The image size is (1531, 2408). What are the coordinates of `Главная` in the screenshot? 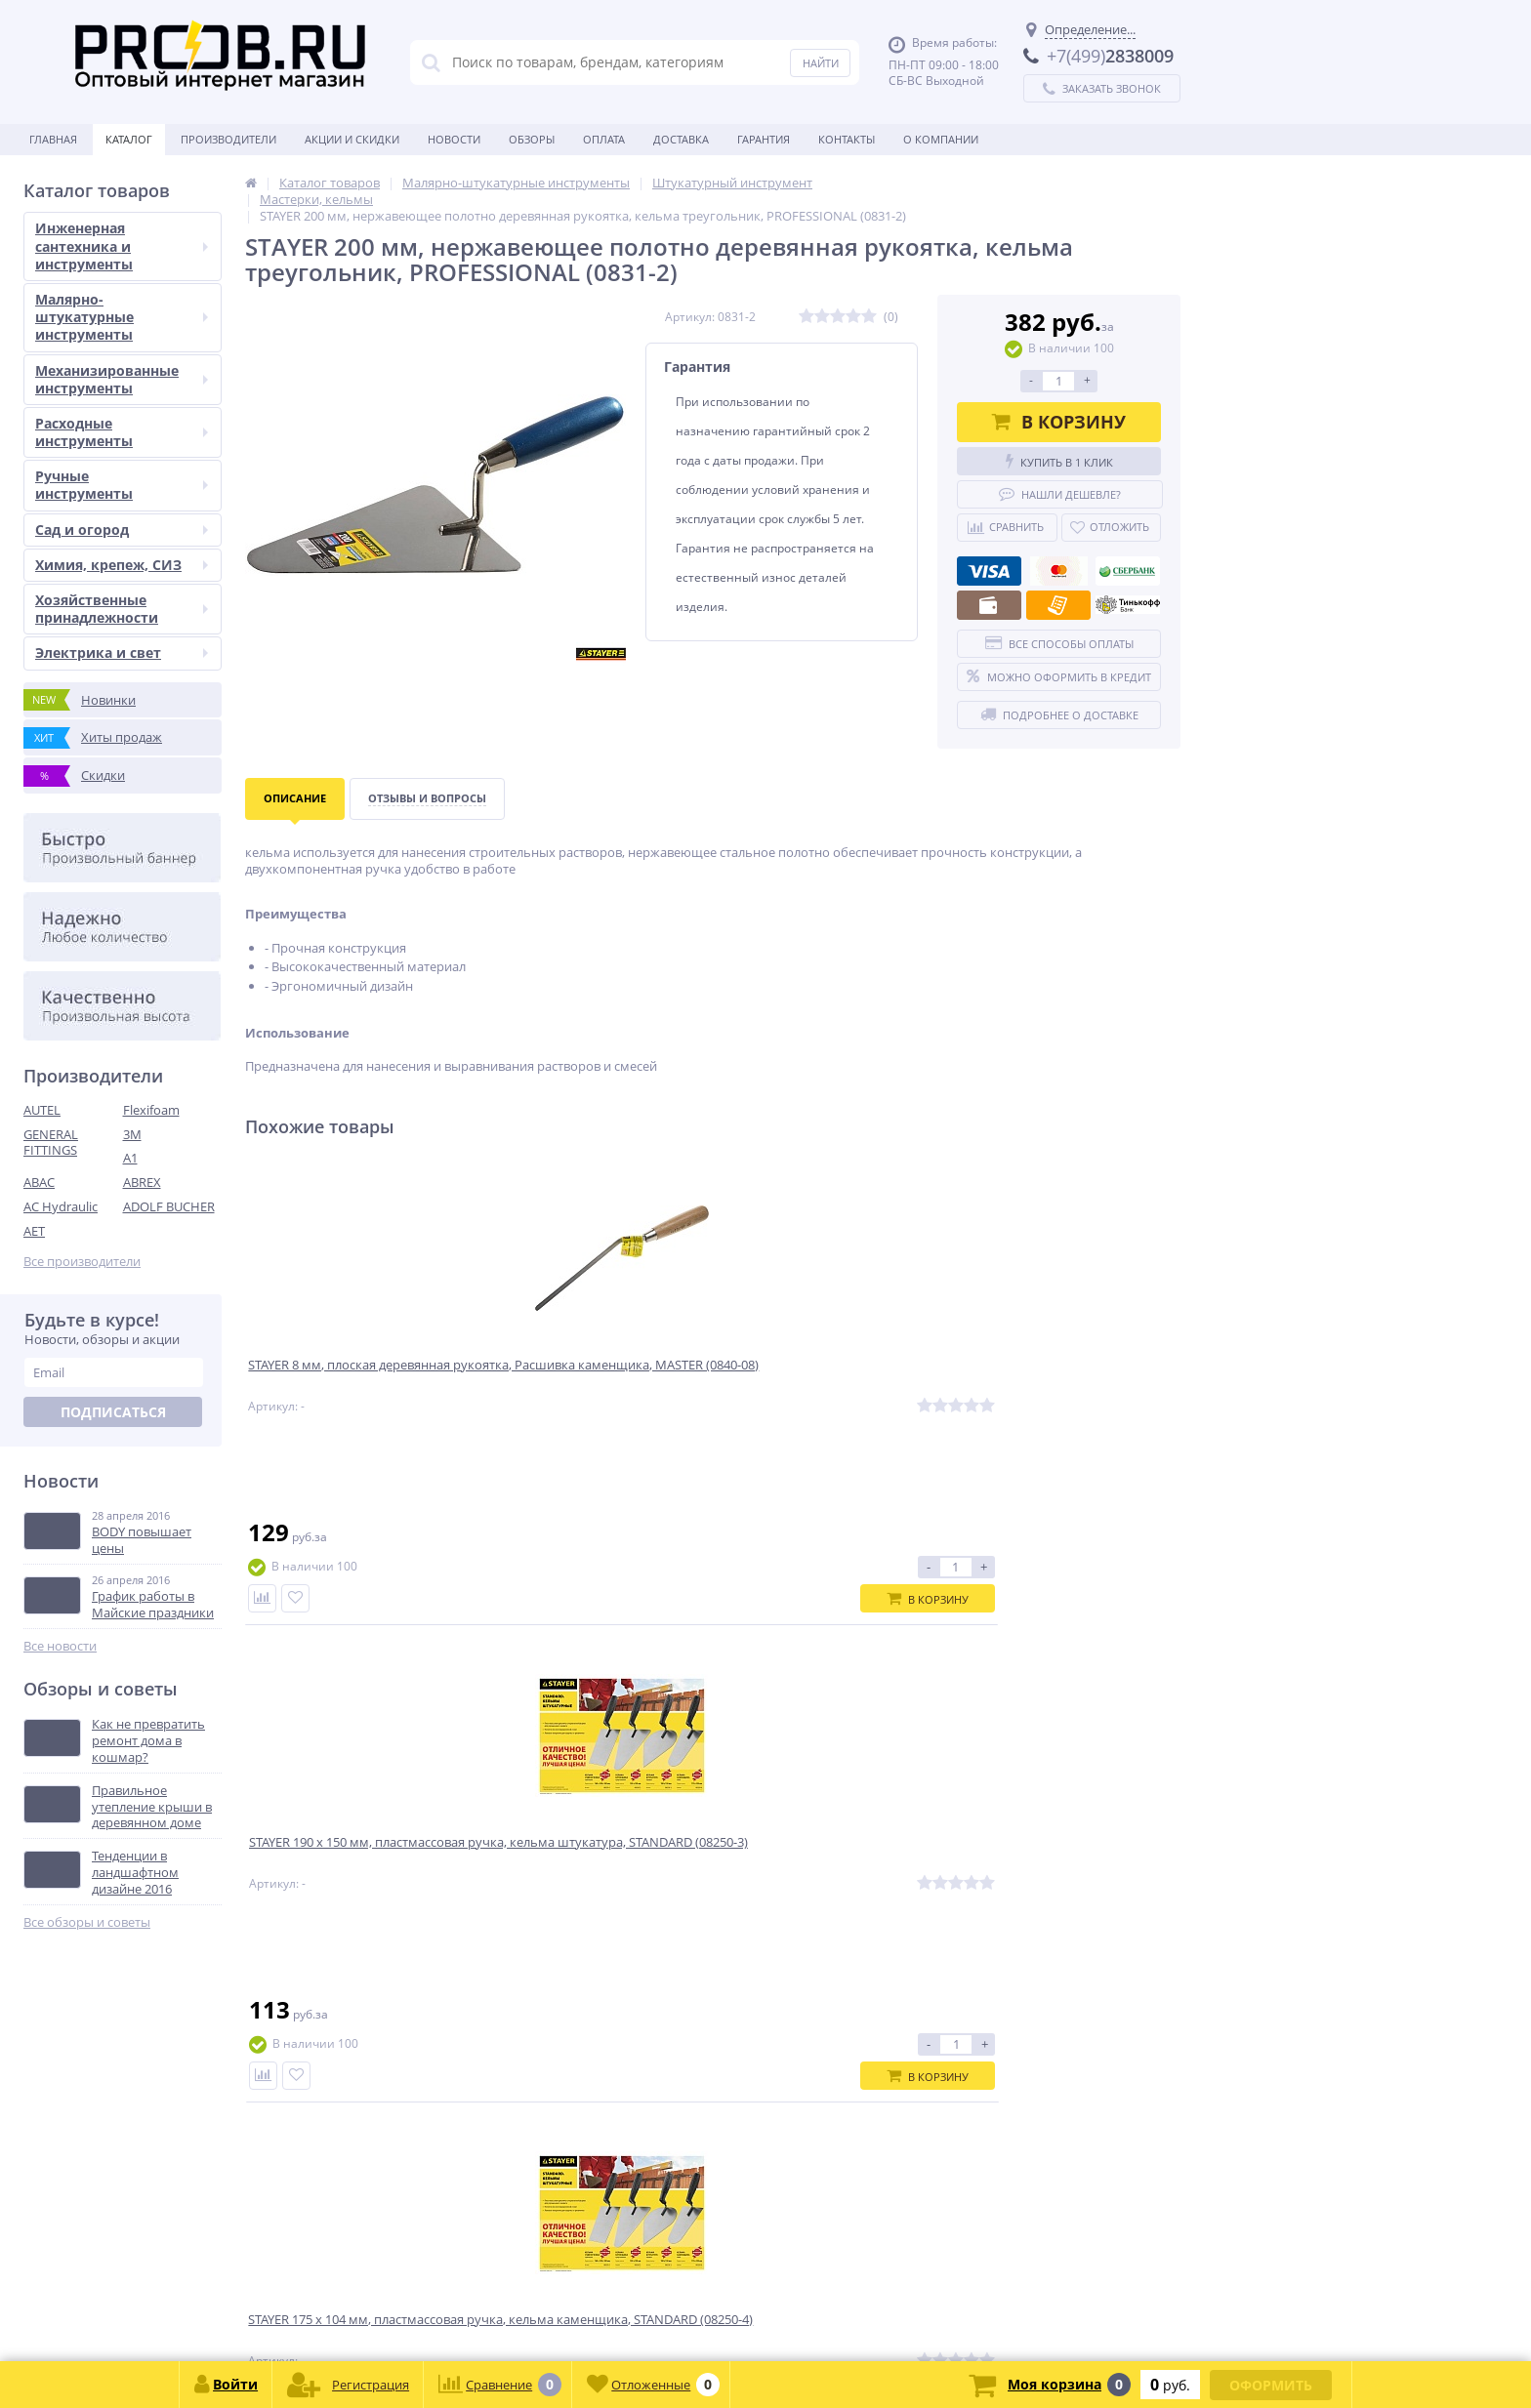 It's located at (53, 139).